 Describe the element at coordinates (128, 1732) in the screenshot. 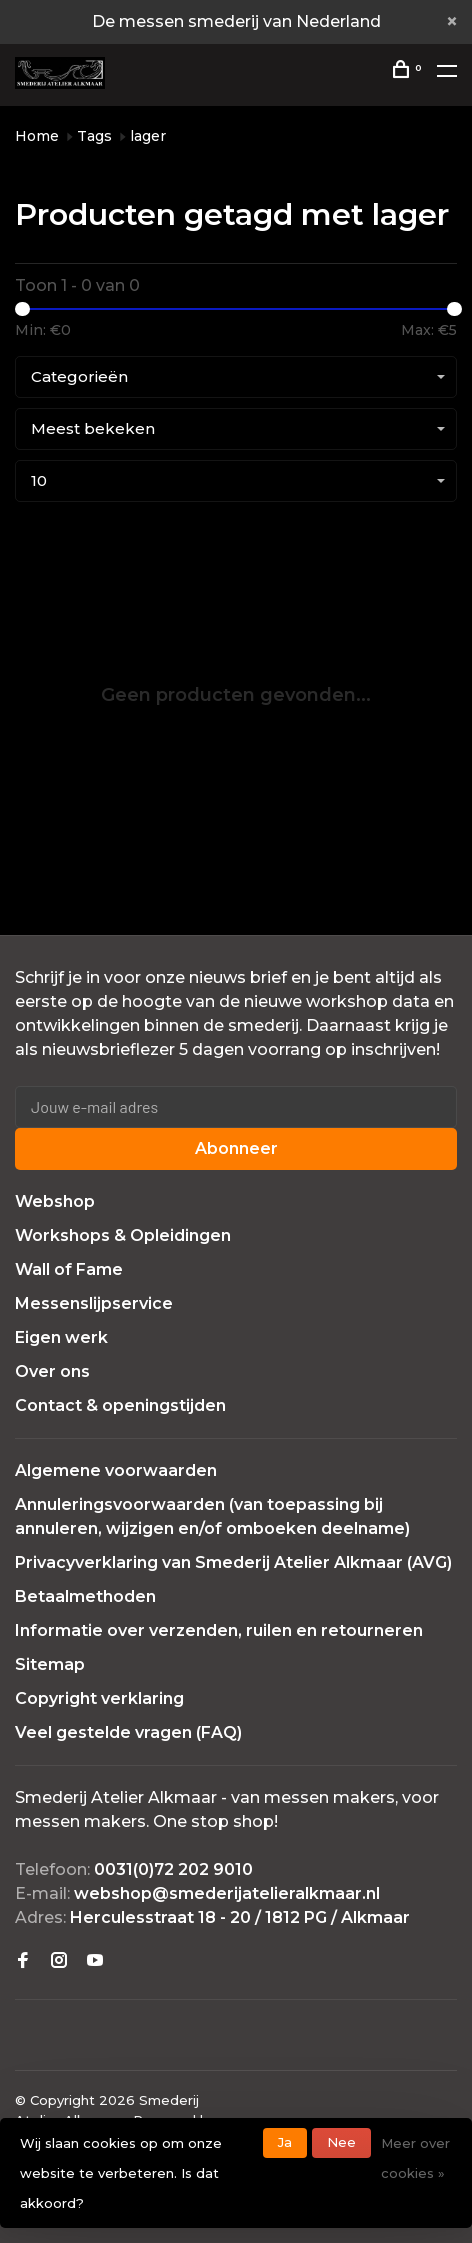

I see `Veel gestelde vragen (FAQ)` at that location.